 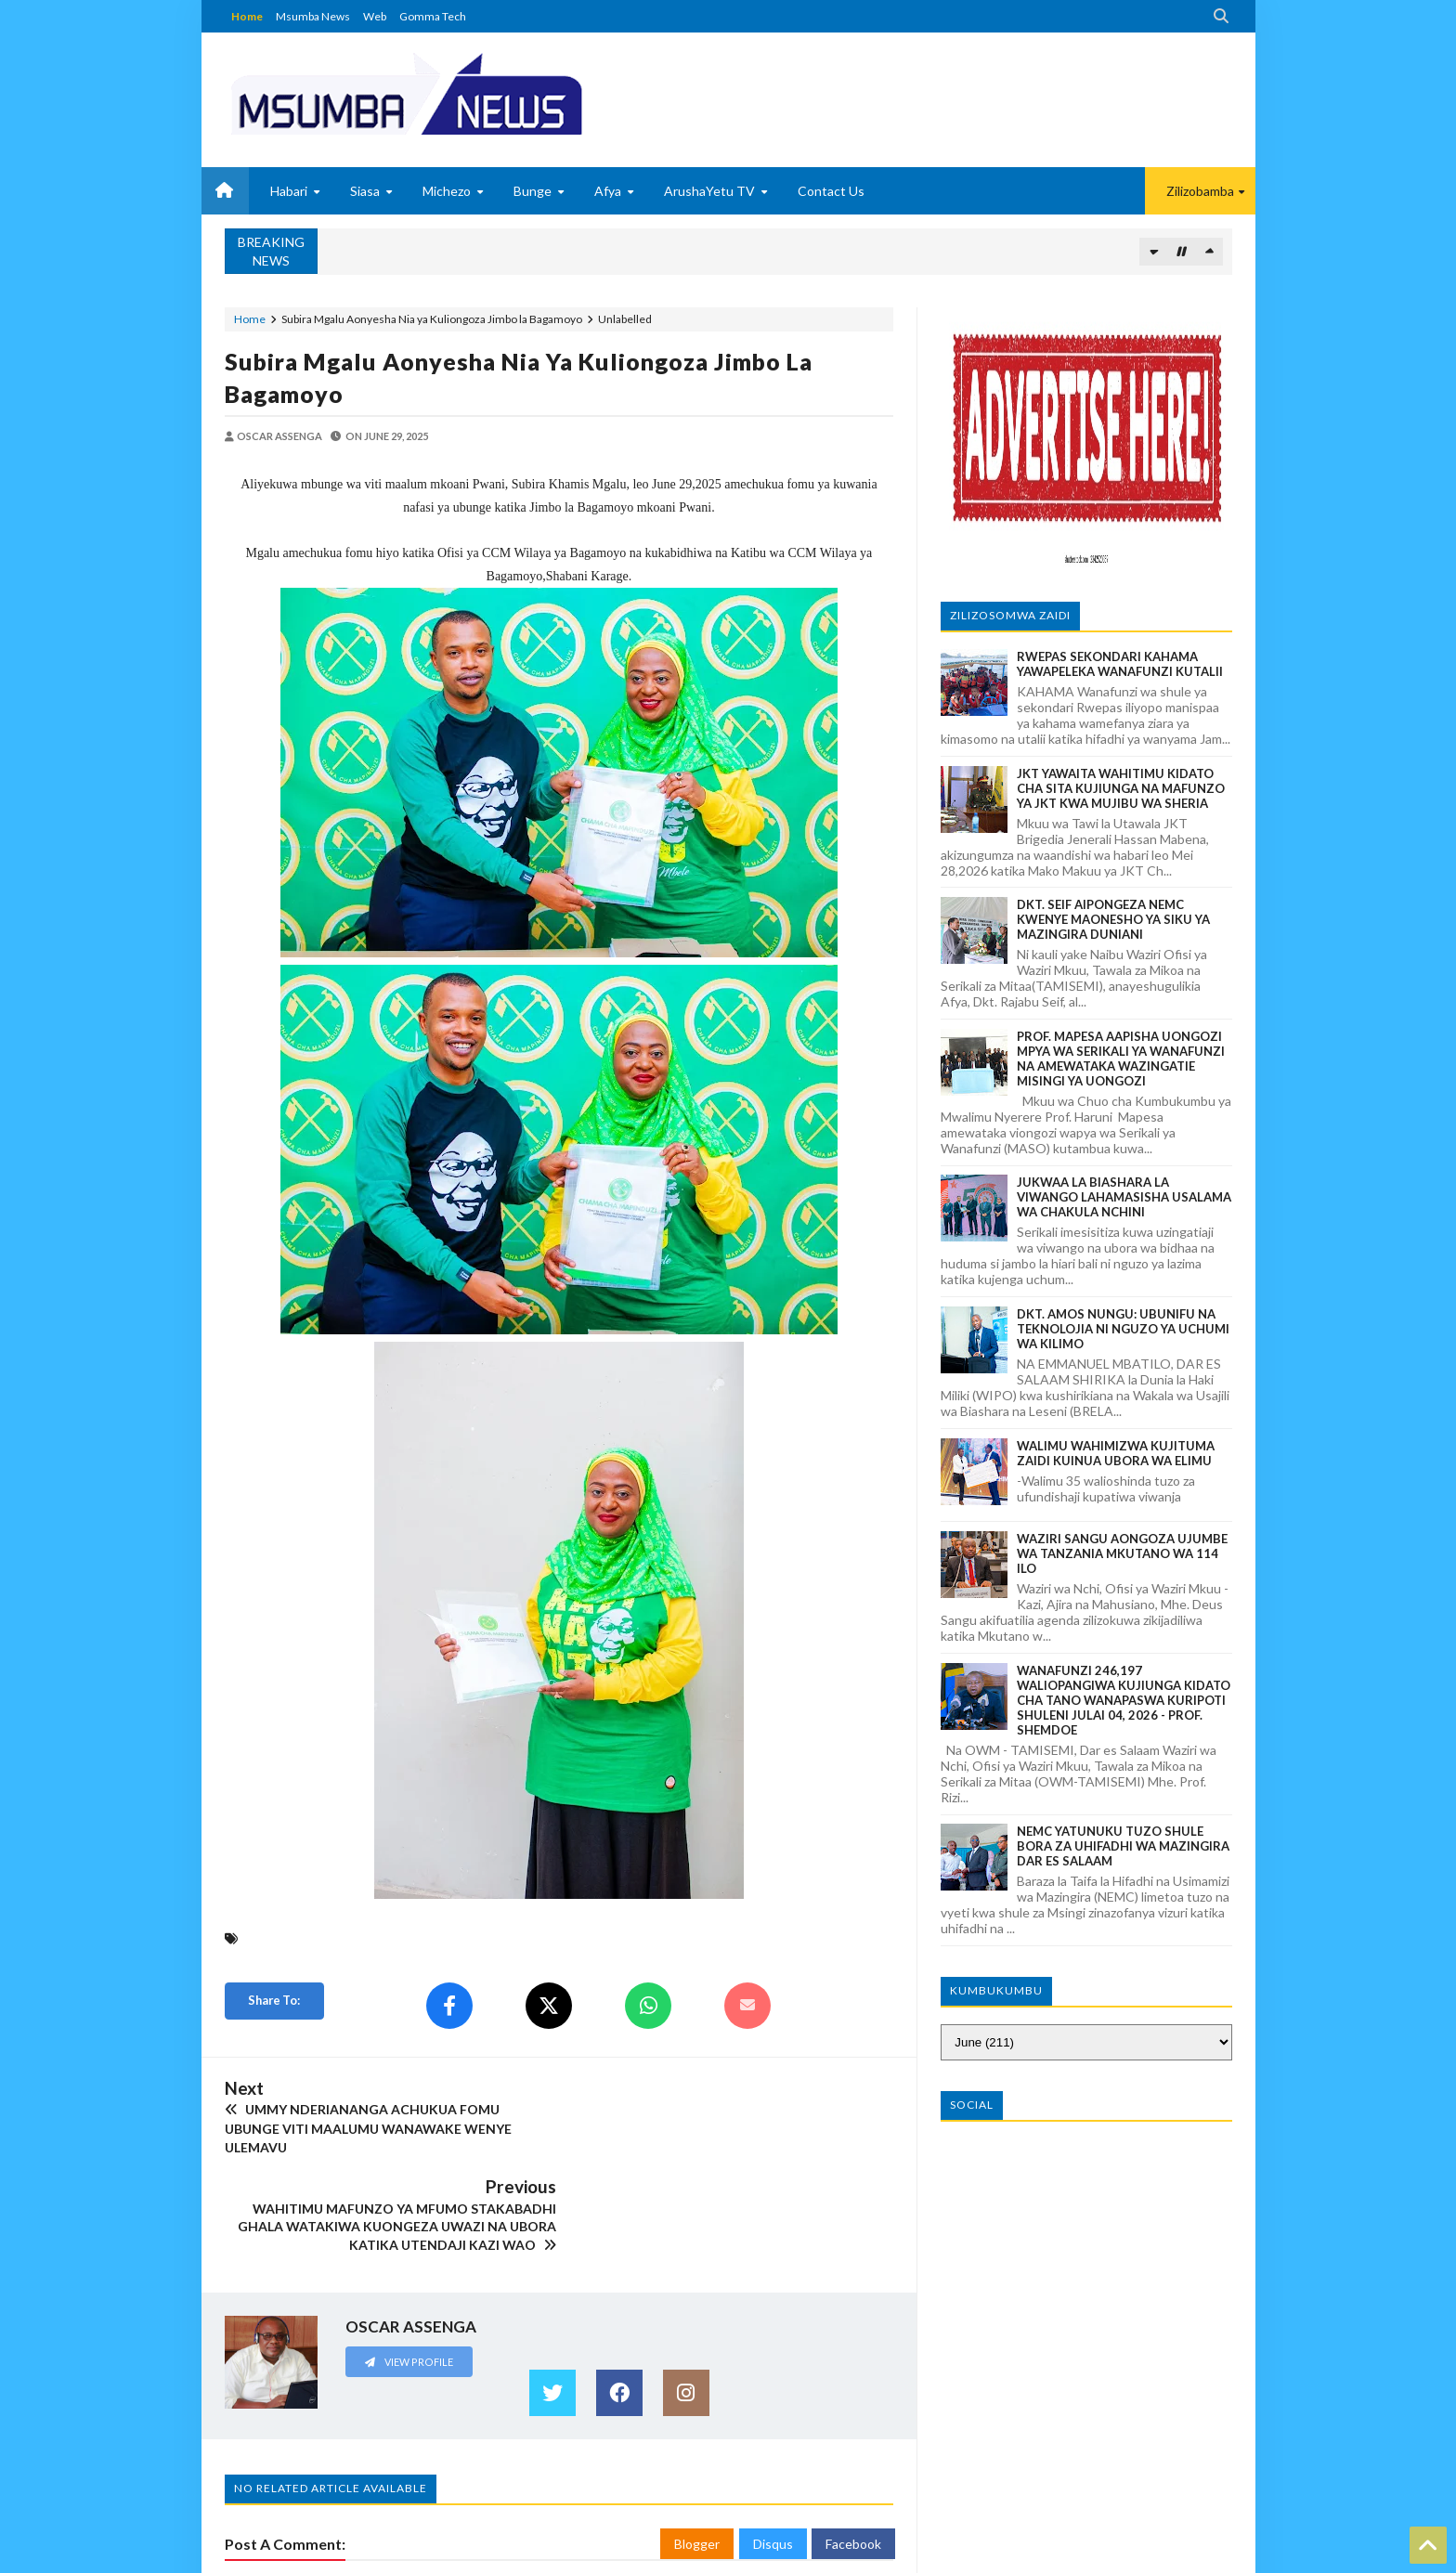 What do you see at coordinates (1209, 2557) in the screenshot?
I see `GOMMA` at bounding box center [1209, 2557].